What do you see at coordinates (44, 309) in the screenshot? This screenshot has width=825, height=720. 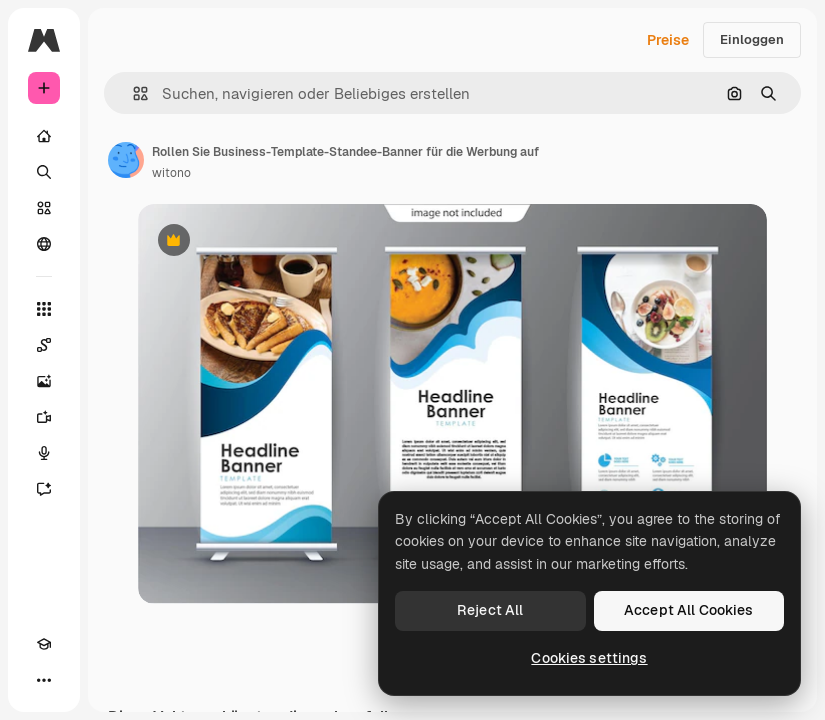 I see `[Alle tools]` at bounding box center [44, 309].